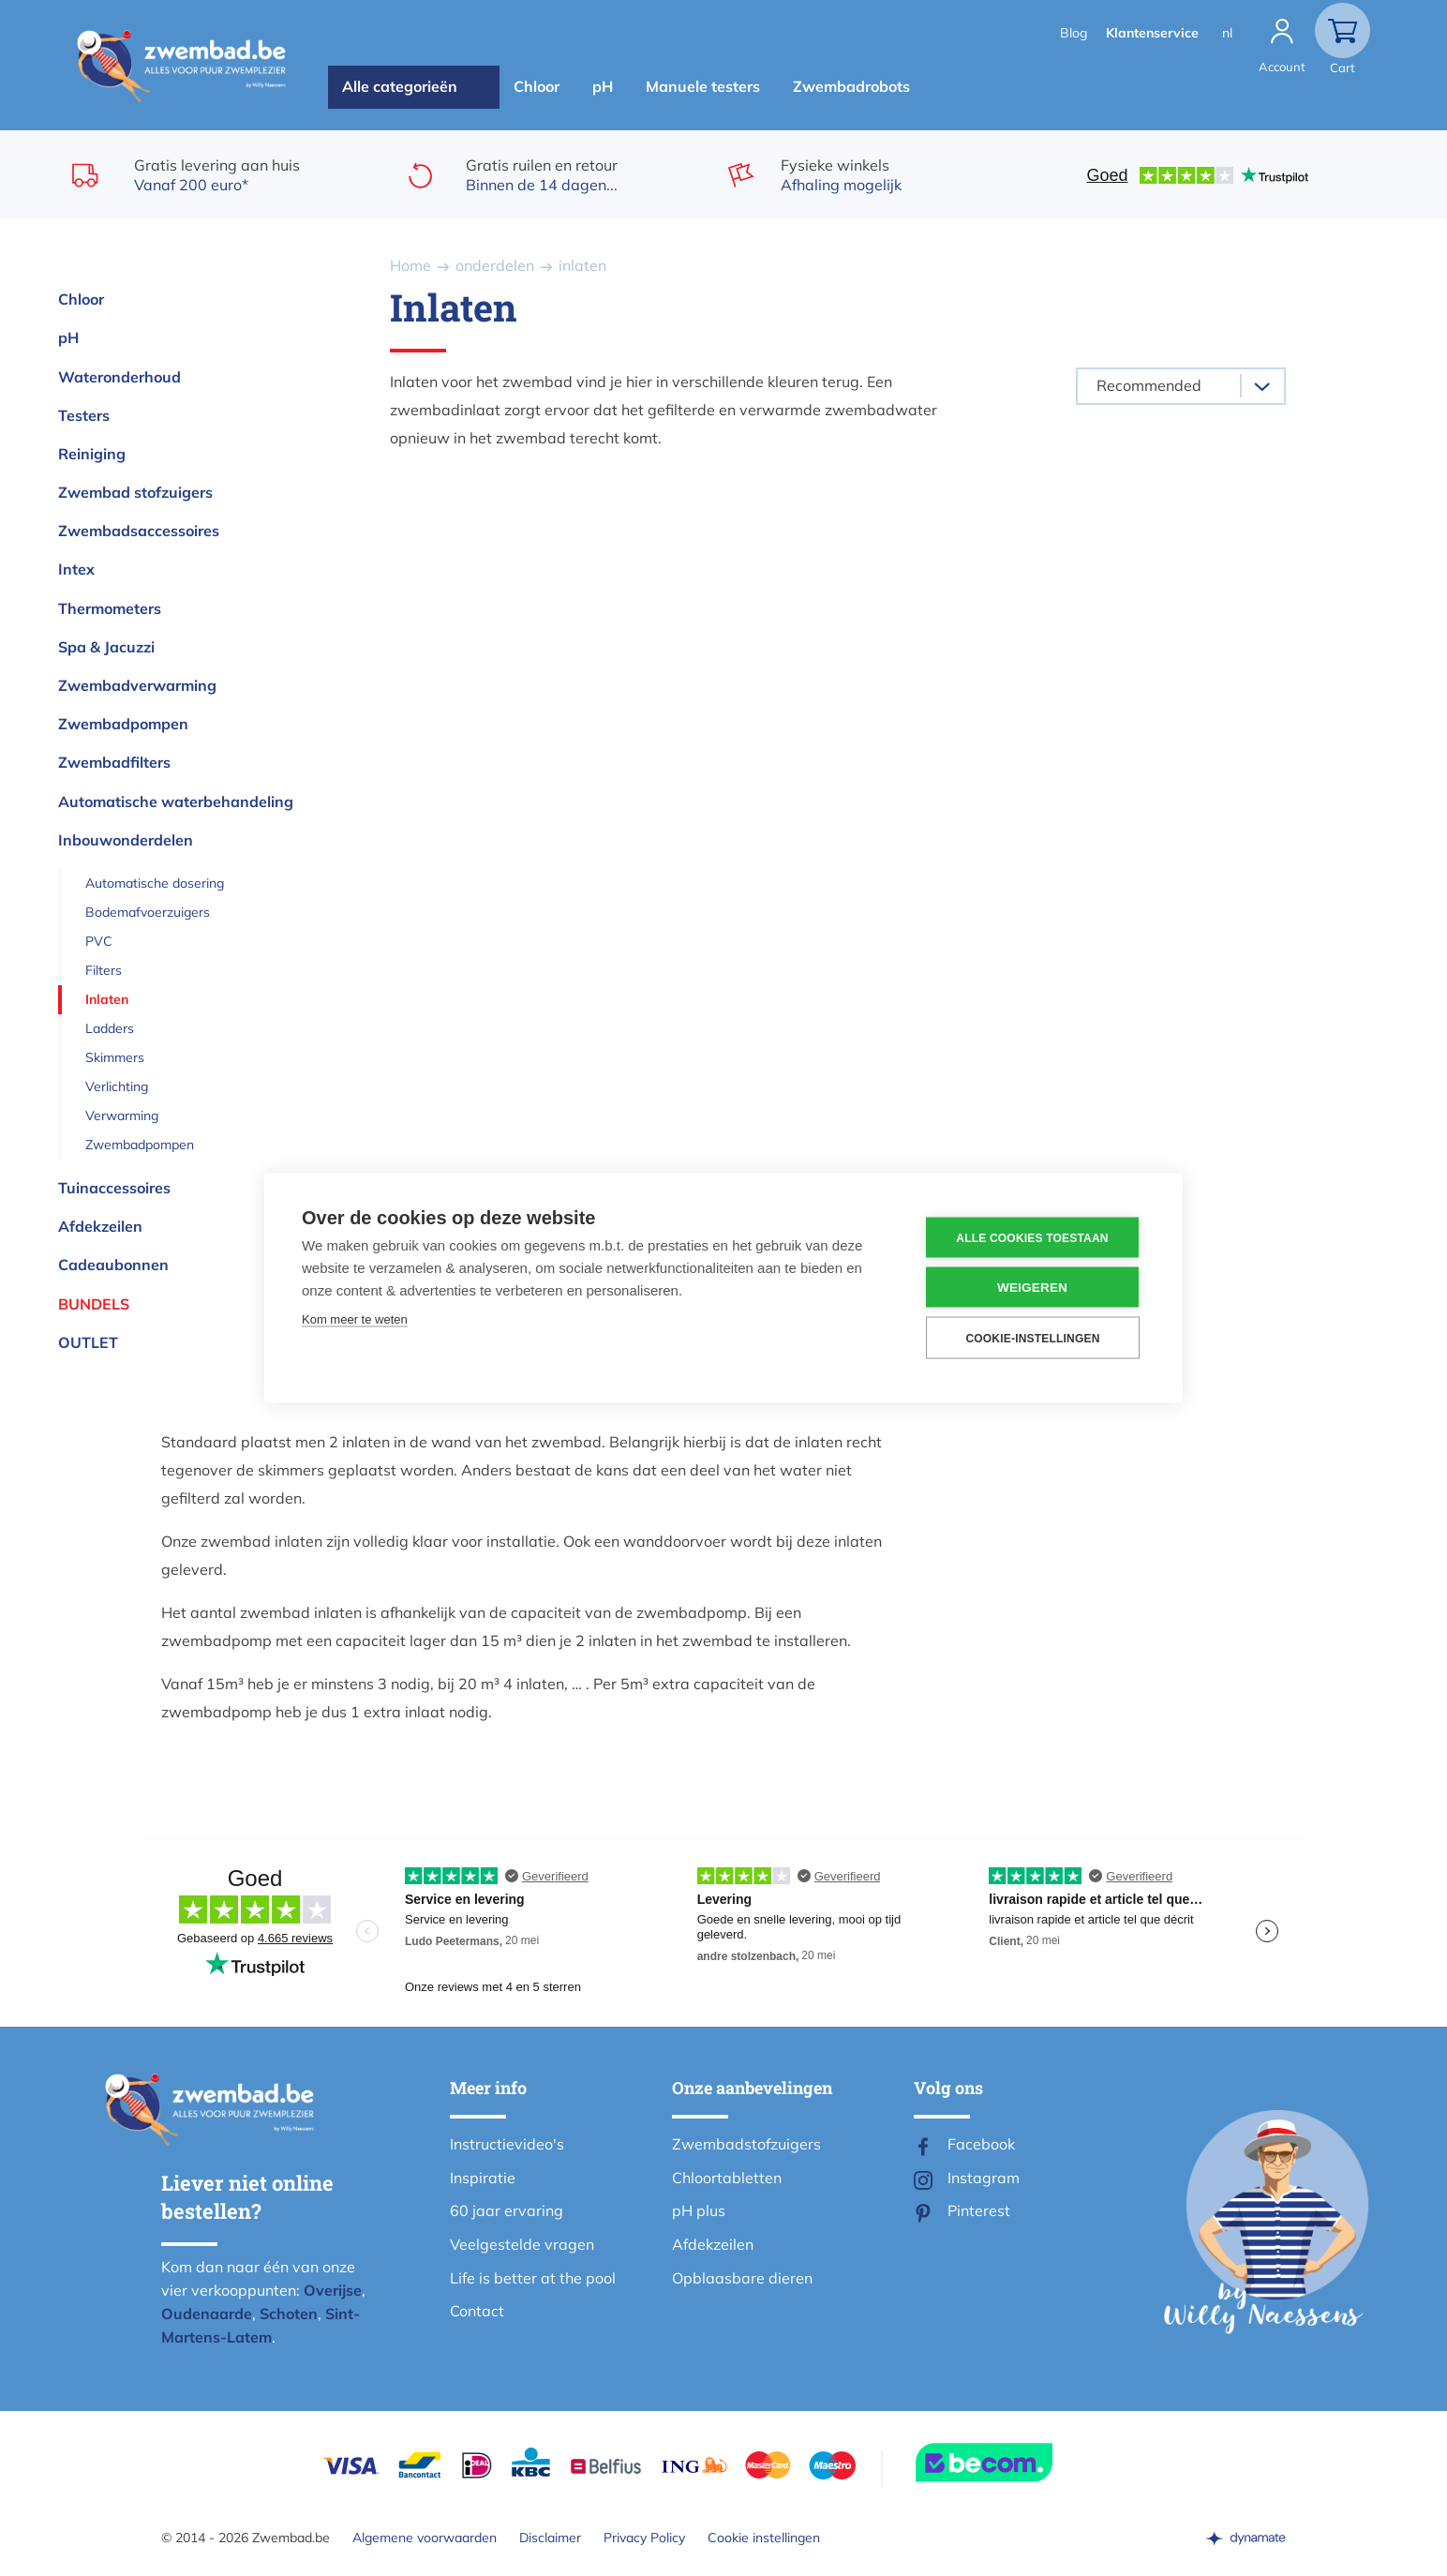  Describe the element at coordinates (147, 912) in the screenshot. I see `Bodemafvoerzuigers` at that location.